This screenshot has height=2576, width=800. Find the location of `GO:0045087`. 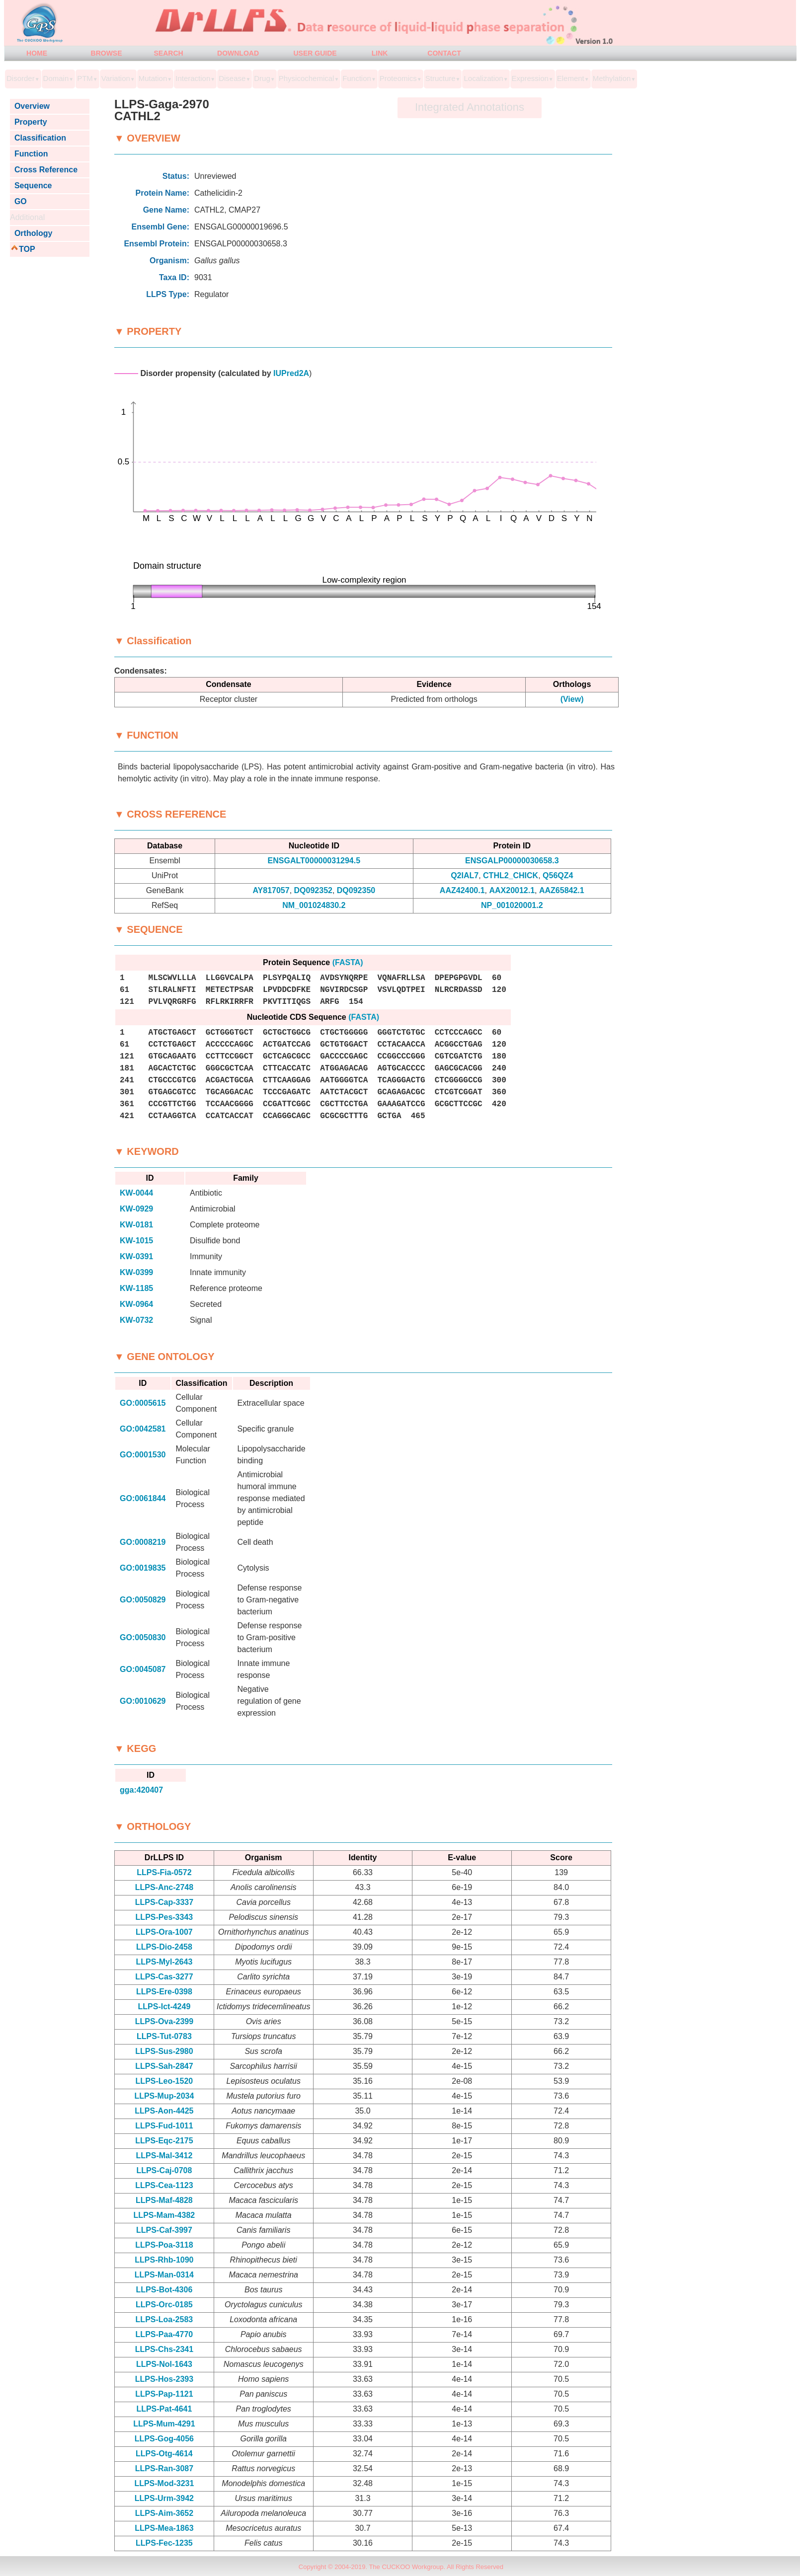

GO:0045087 is located at coordinates (143, 1669).